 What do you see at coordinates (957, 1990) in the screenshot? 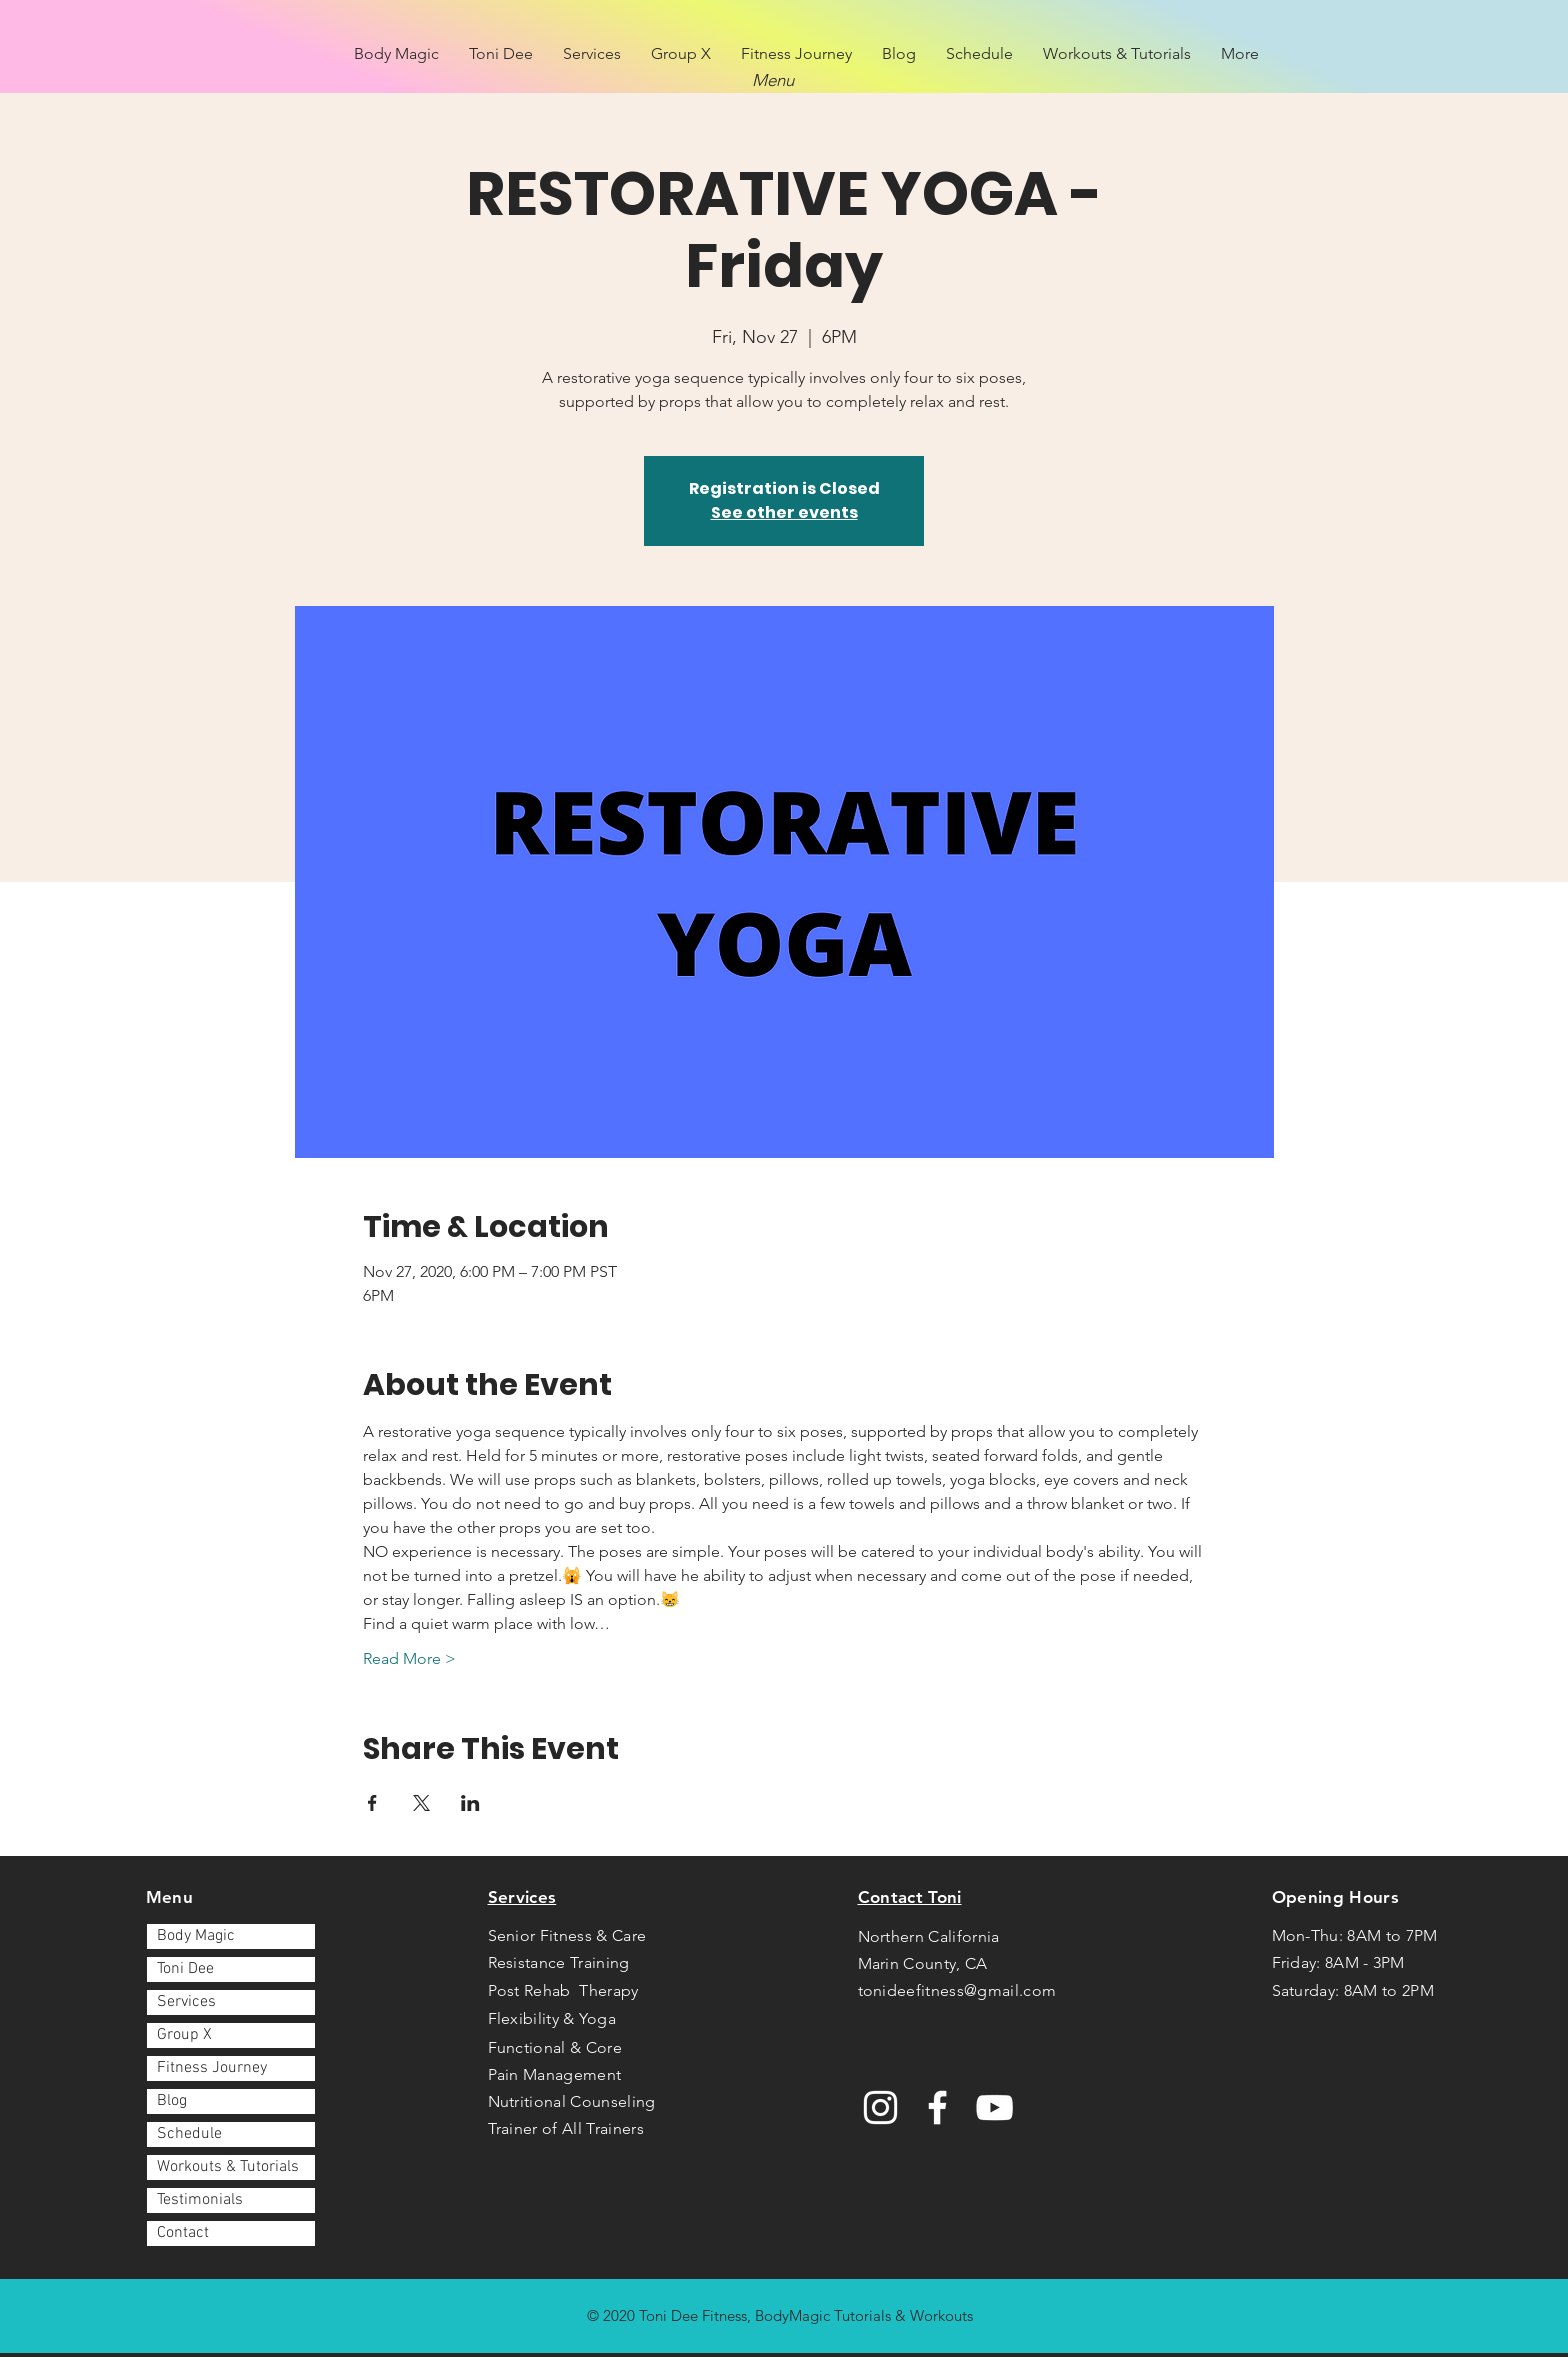
I see `tonideefitness@gmail.com` at bounding box center [957, 1990].